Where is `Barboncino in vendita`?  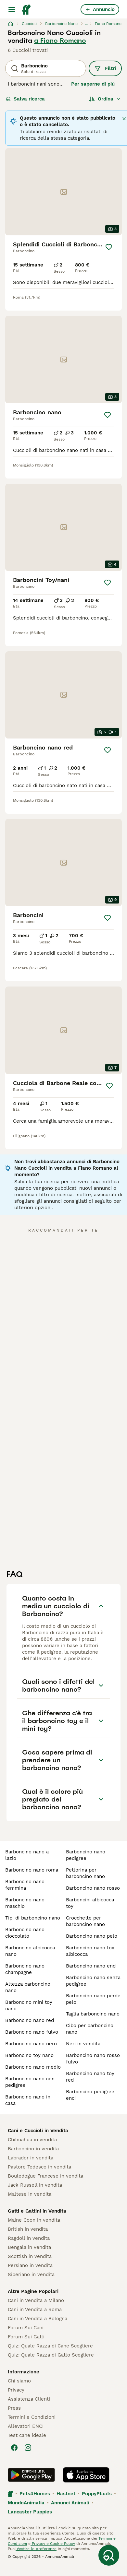
Barboncino in vendita is located at coordinates (33, 2149).